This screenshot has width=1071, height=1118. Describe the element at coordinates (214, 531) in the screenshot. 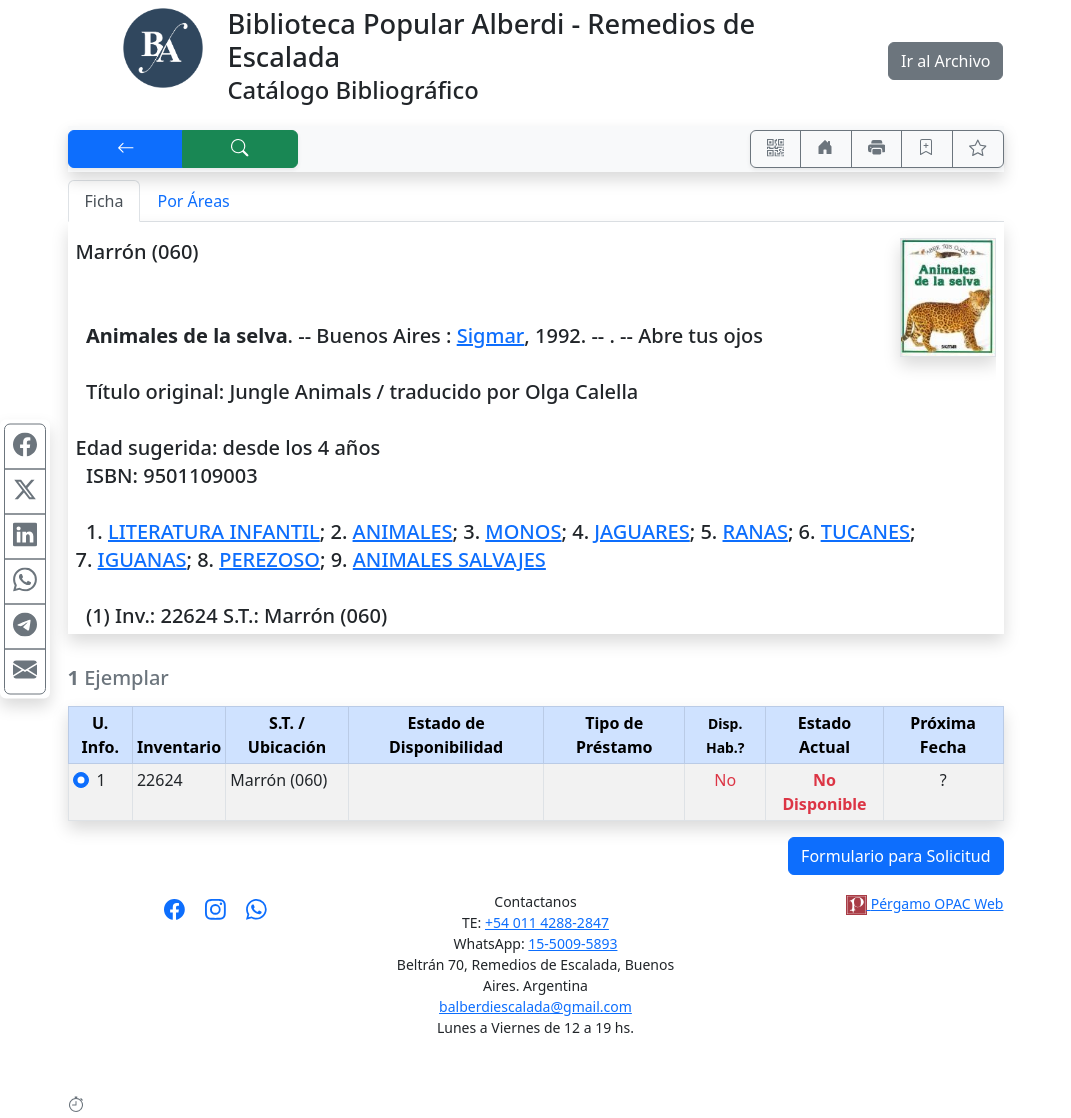

I see `LITERATURA INFANTIL` at that location.